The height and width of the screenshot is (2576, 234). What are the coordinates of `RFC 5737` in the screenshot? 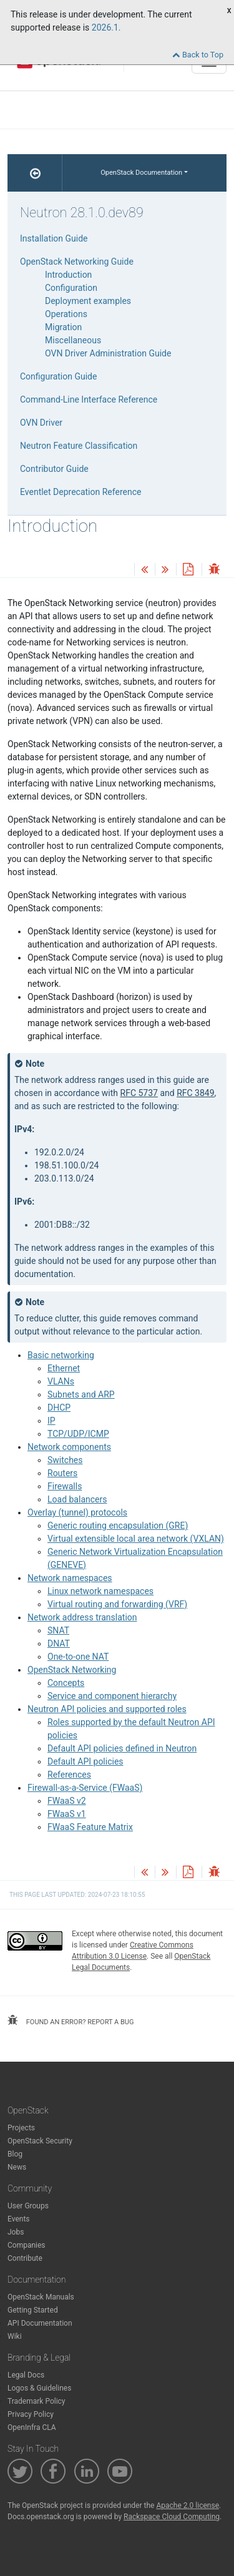 It's located at (139, 1093).